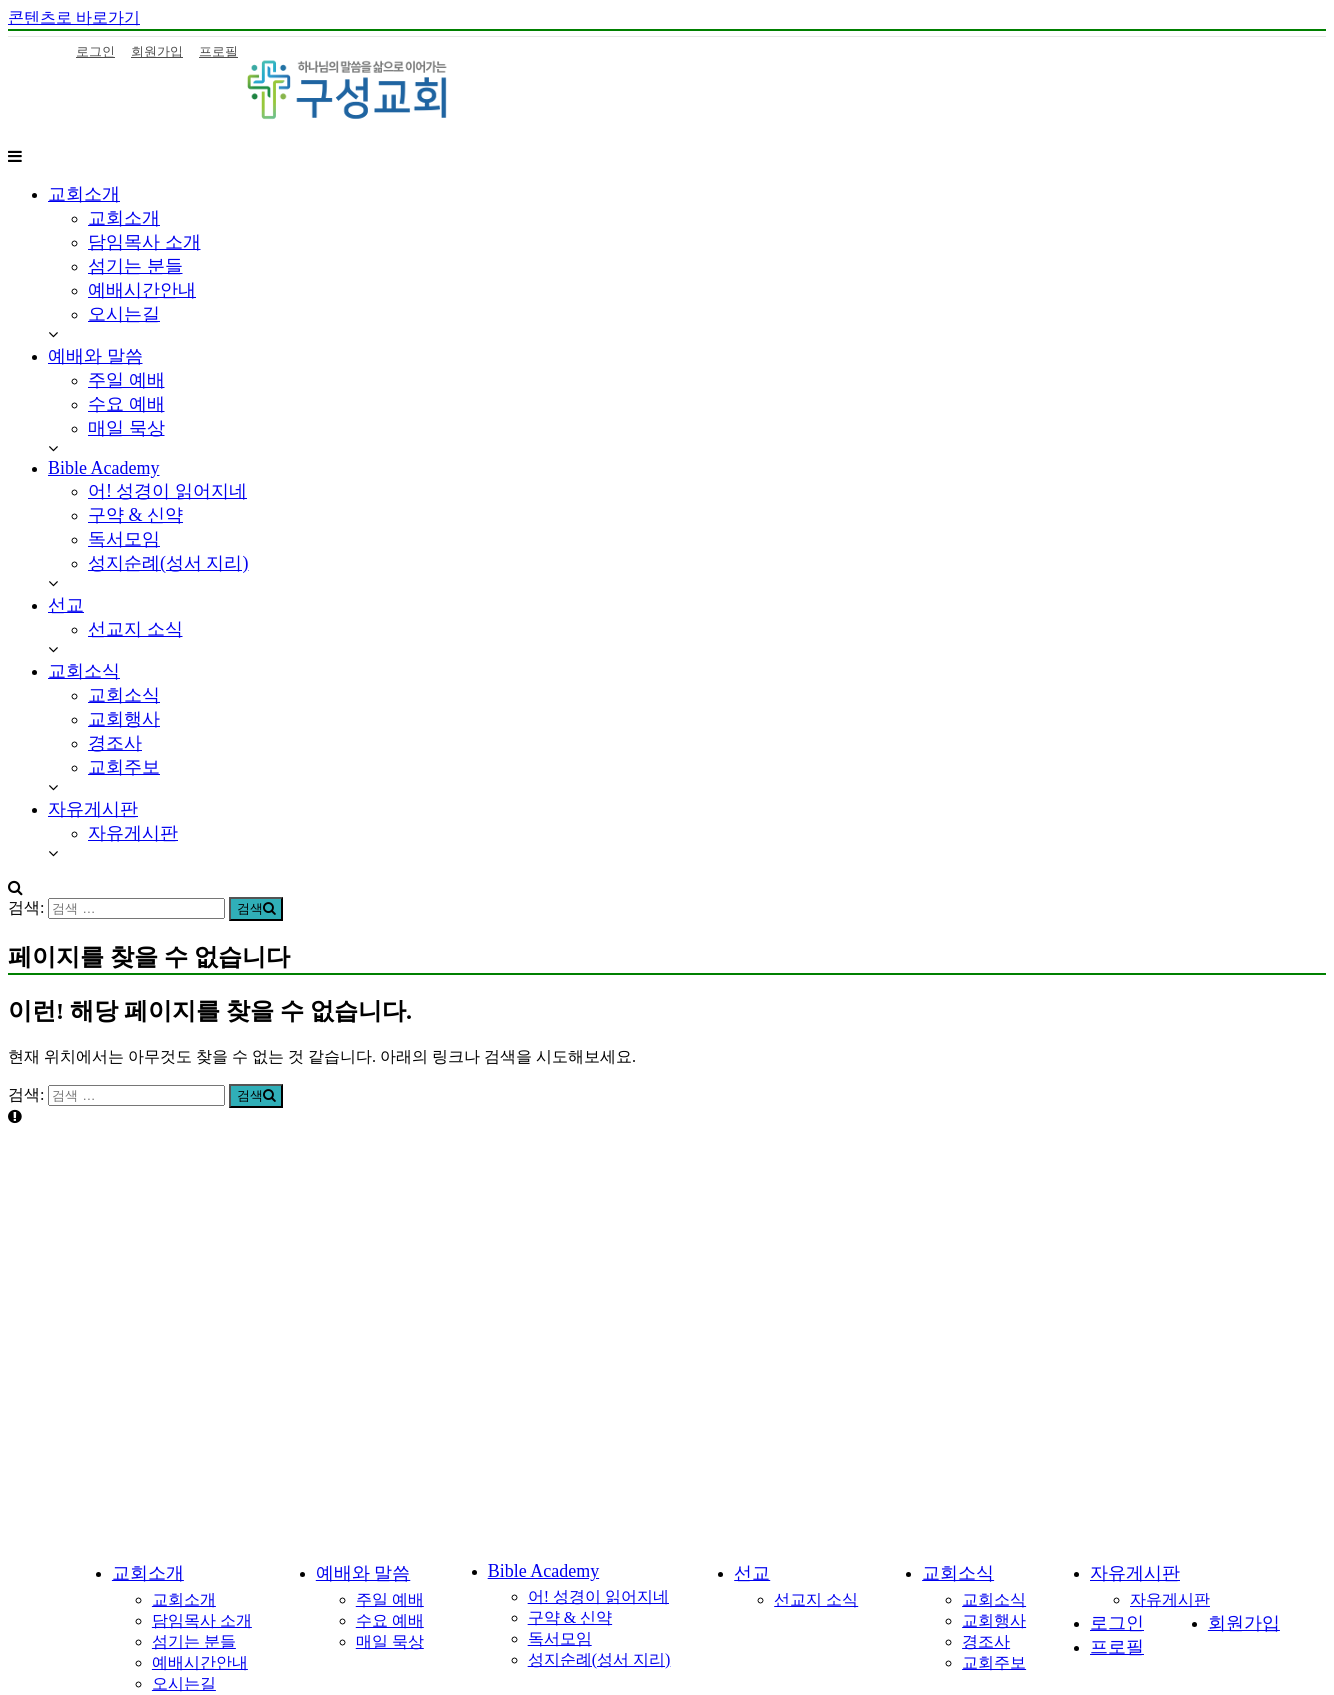 The image size is (1334, 1695). What do you see at coordinates (93, 809) in the screenshot?
I see `자유게시판` at bounding box center [93, 809].